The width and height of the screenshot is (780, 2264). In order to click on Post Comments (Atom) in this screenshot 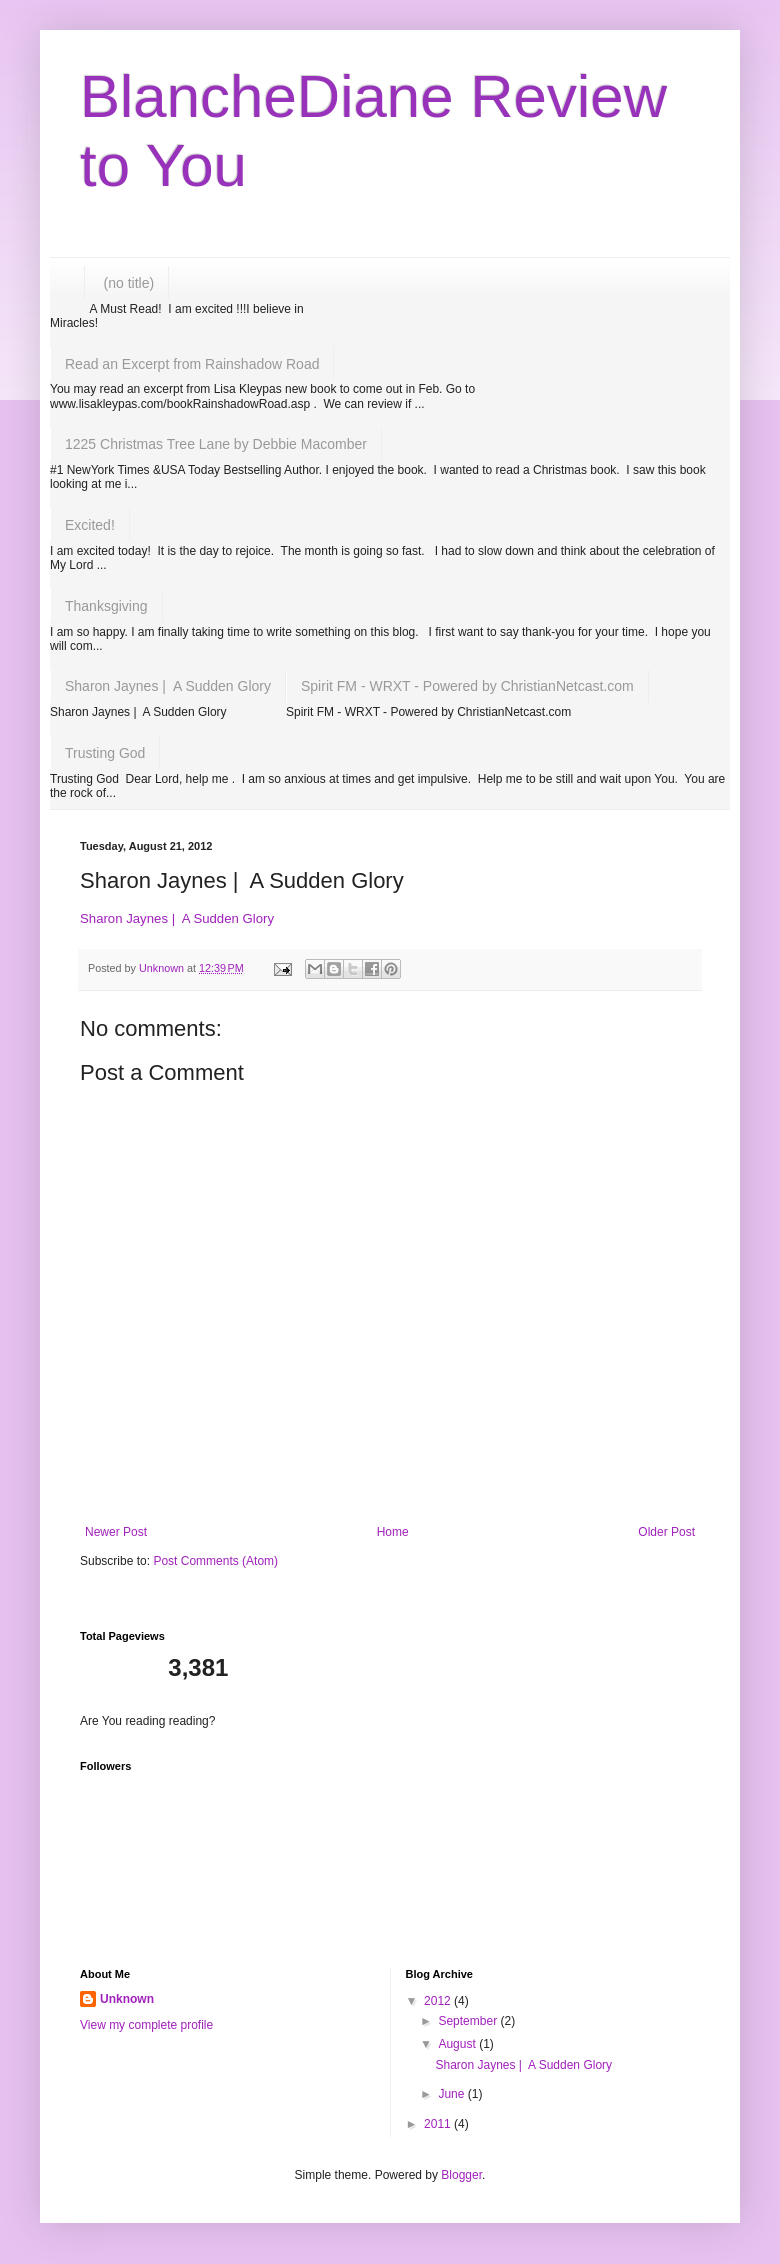, I will do `click(215, 1561)`.